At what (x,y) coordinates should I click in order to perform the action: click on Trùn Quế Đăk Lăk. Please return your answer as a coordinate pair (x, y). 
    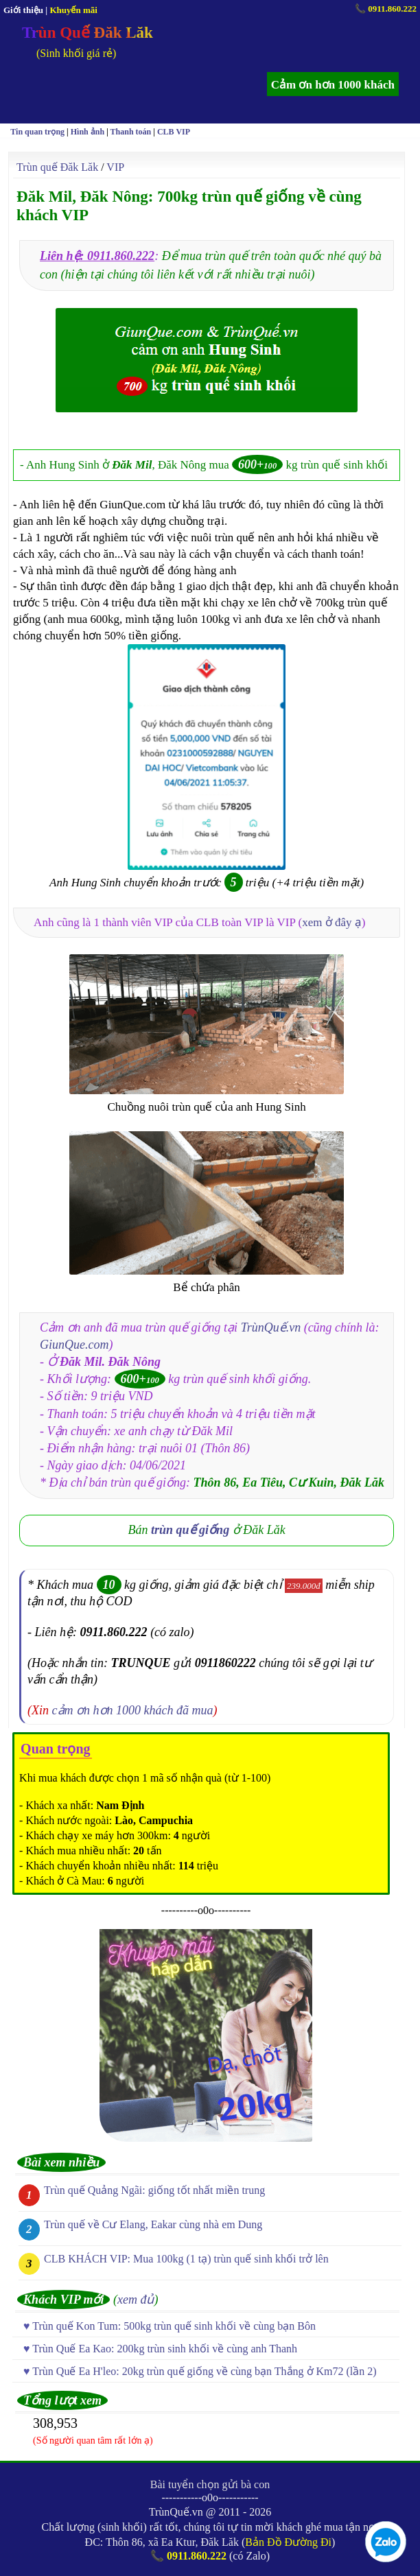
    Looking at the image, I should click on (87, 32).